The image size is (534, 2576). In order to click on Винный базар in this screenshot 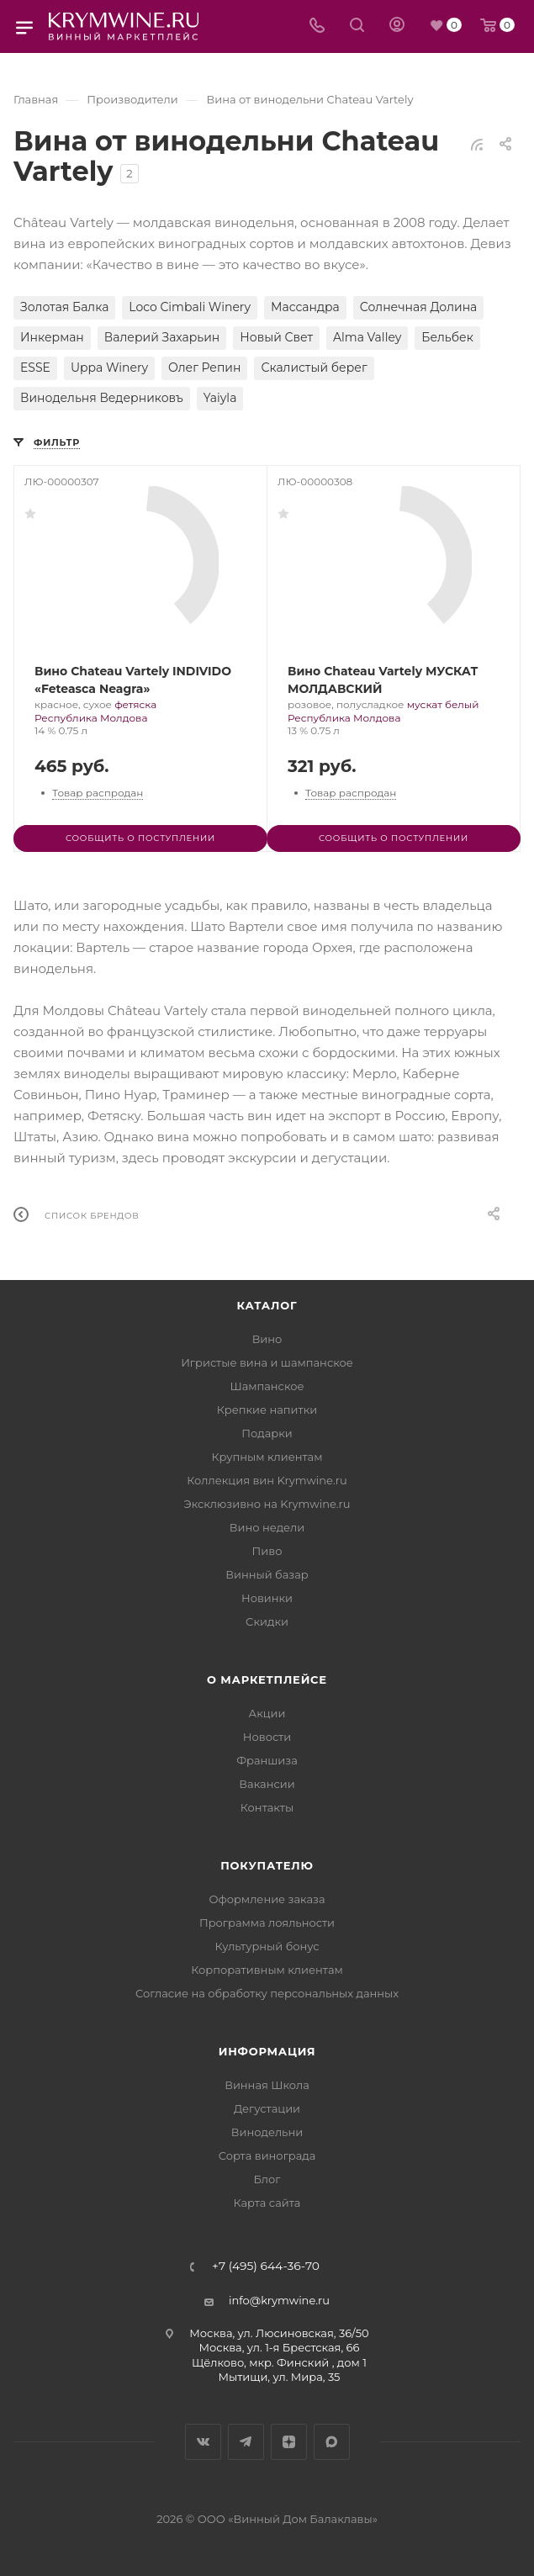, I will do `click(266, 1574)`.